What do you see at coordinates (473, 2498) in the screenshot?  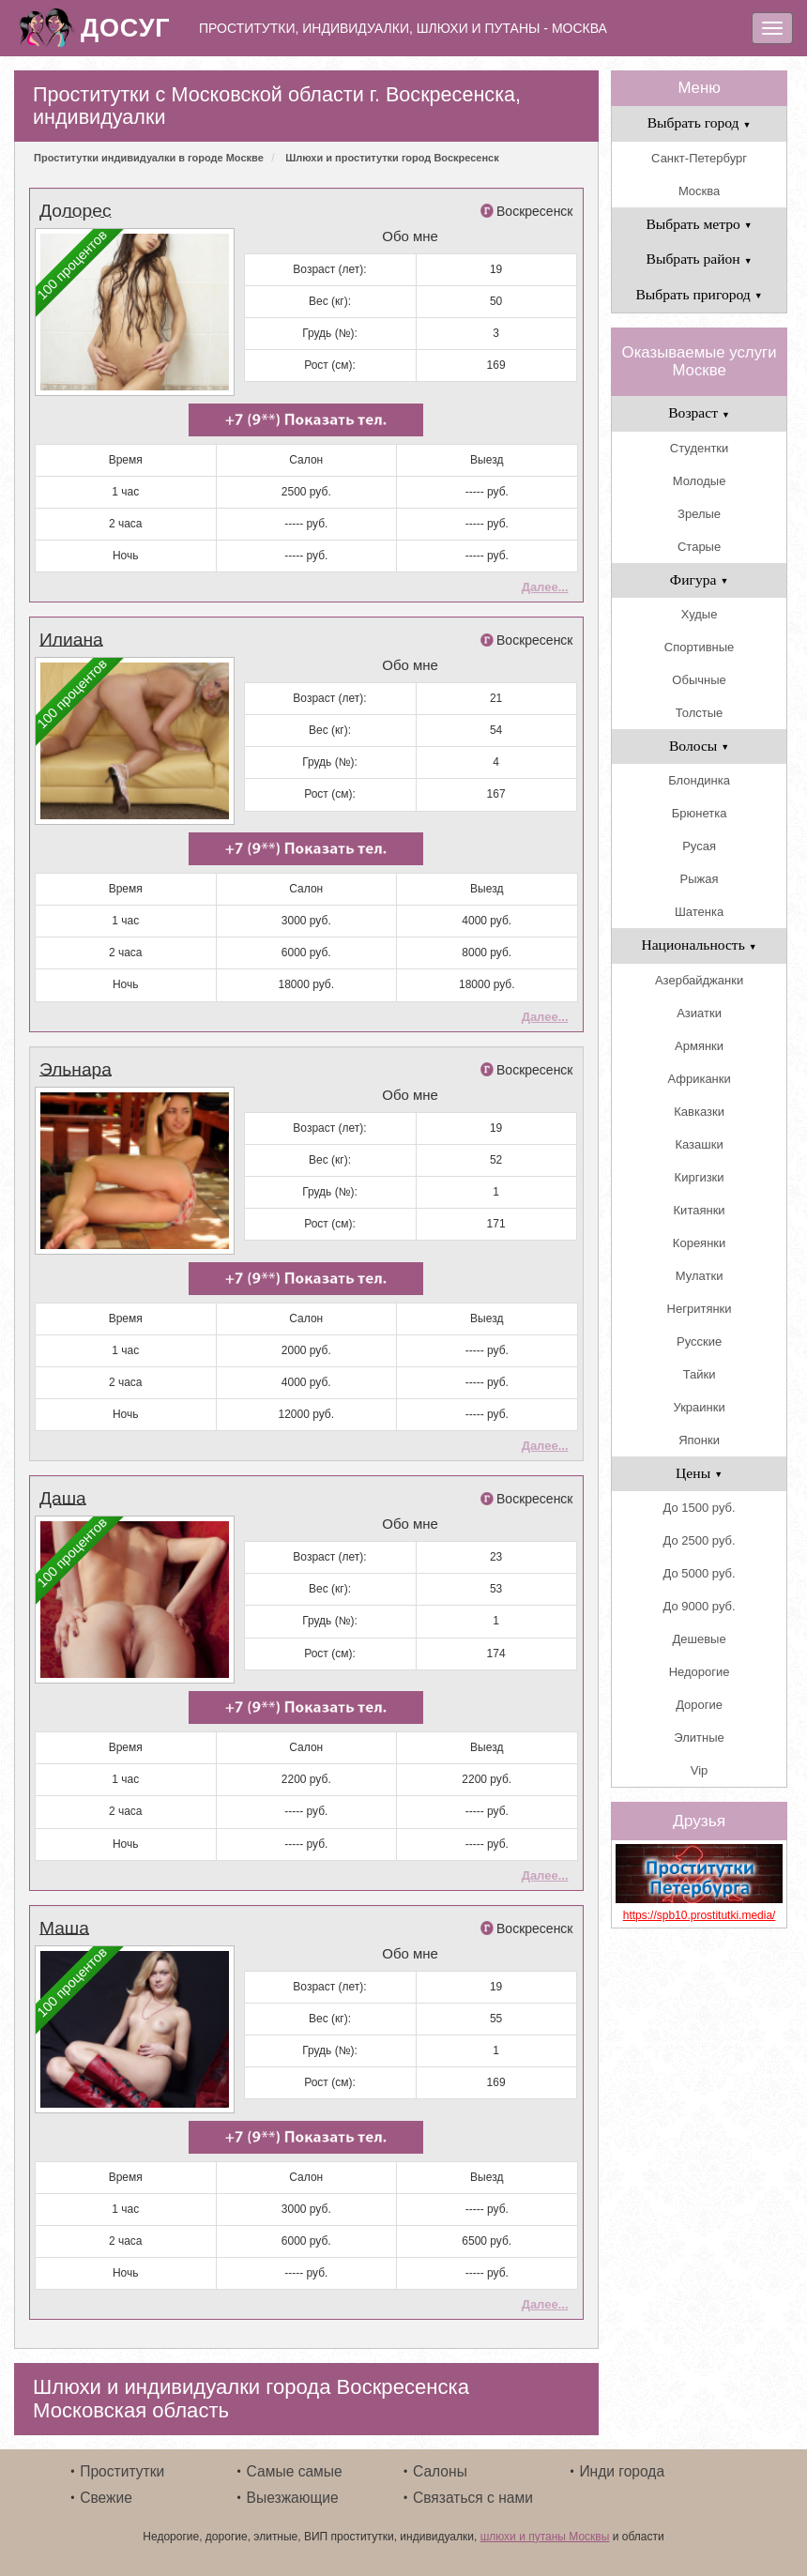 I see `Связаться с нами` at bounding box center [473, 2498].